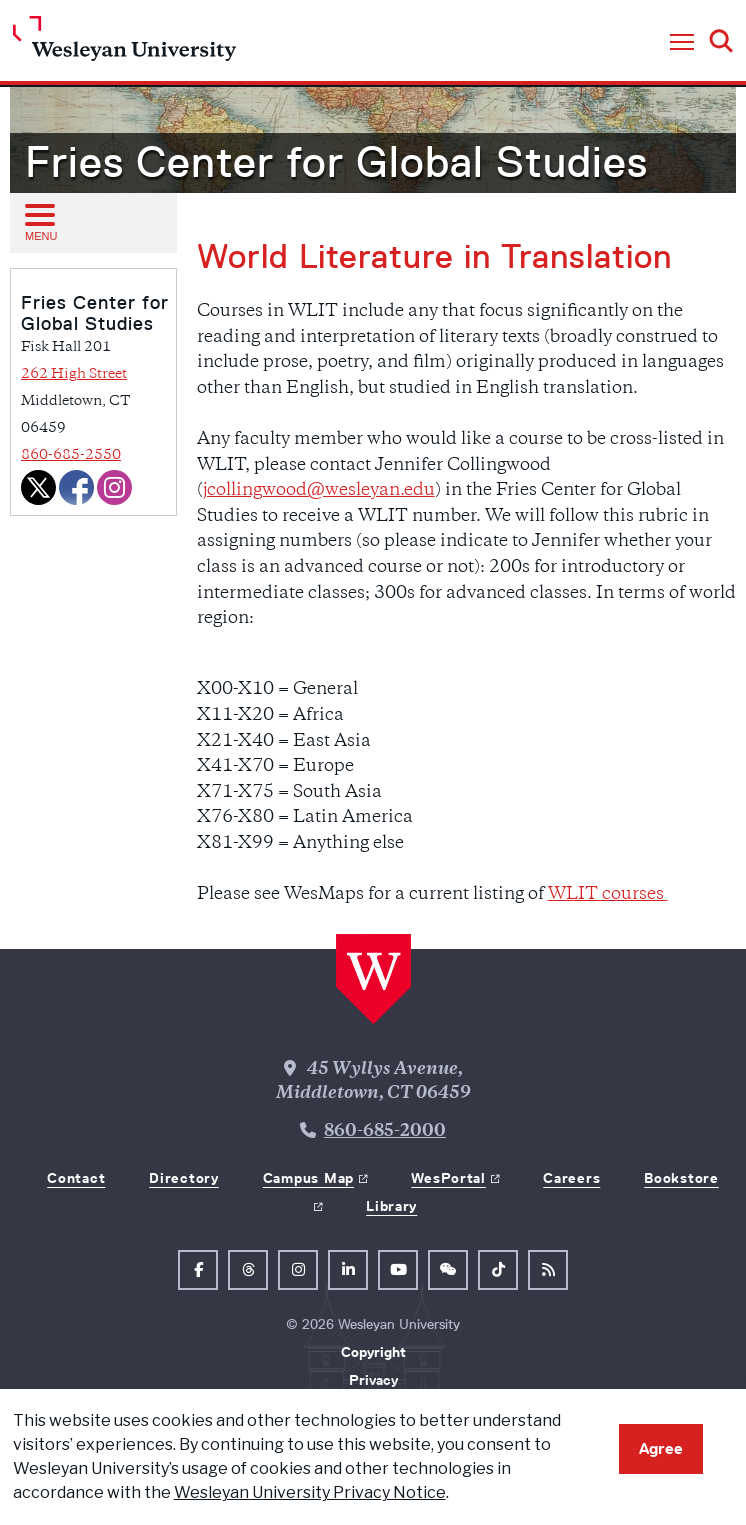 The image size is (746, 1525). I want to click on Wesleyan University Privacy Notice, so click(310, 1492).